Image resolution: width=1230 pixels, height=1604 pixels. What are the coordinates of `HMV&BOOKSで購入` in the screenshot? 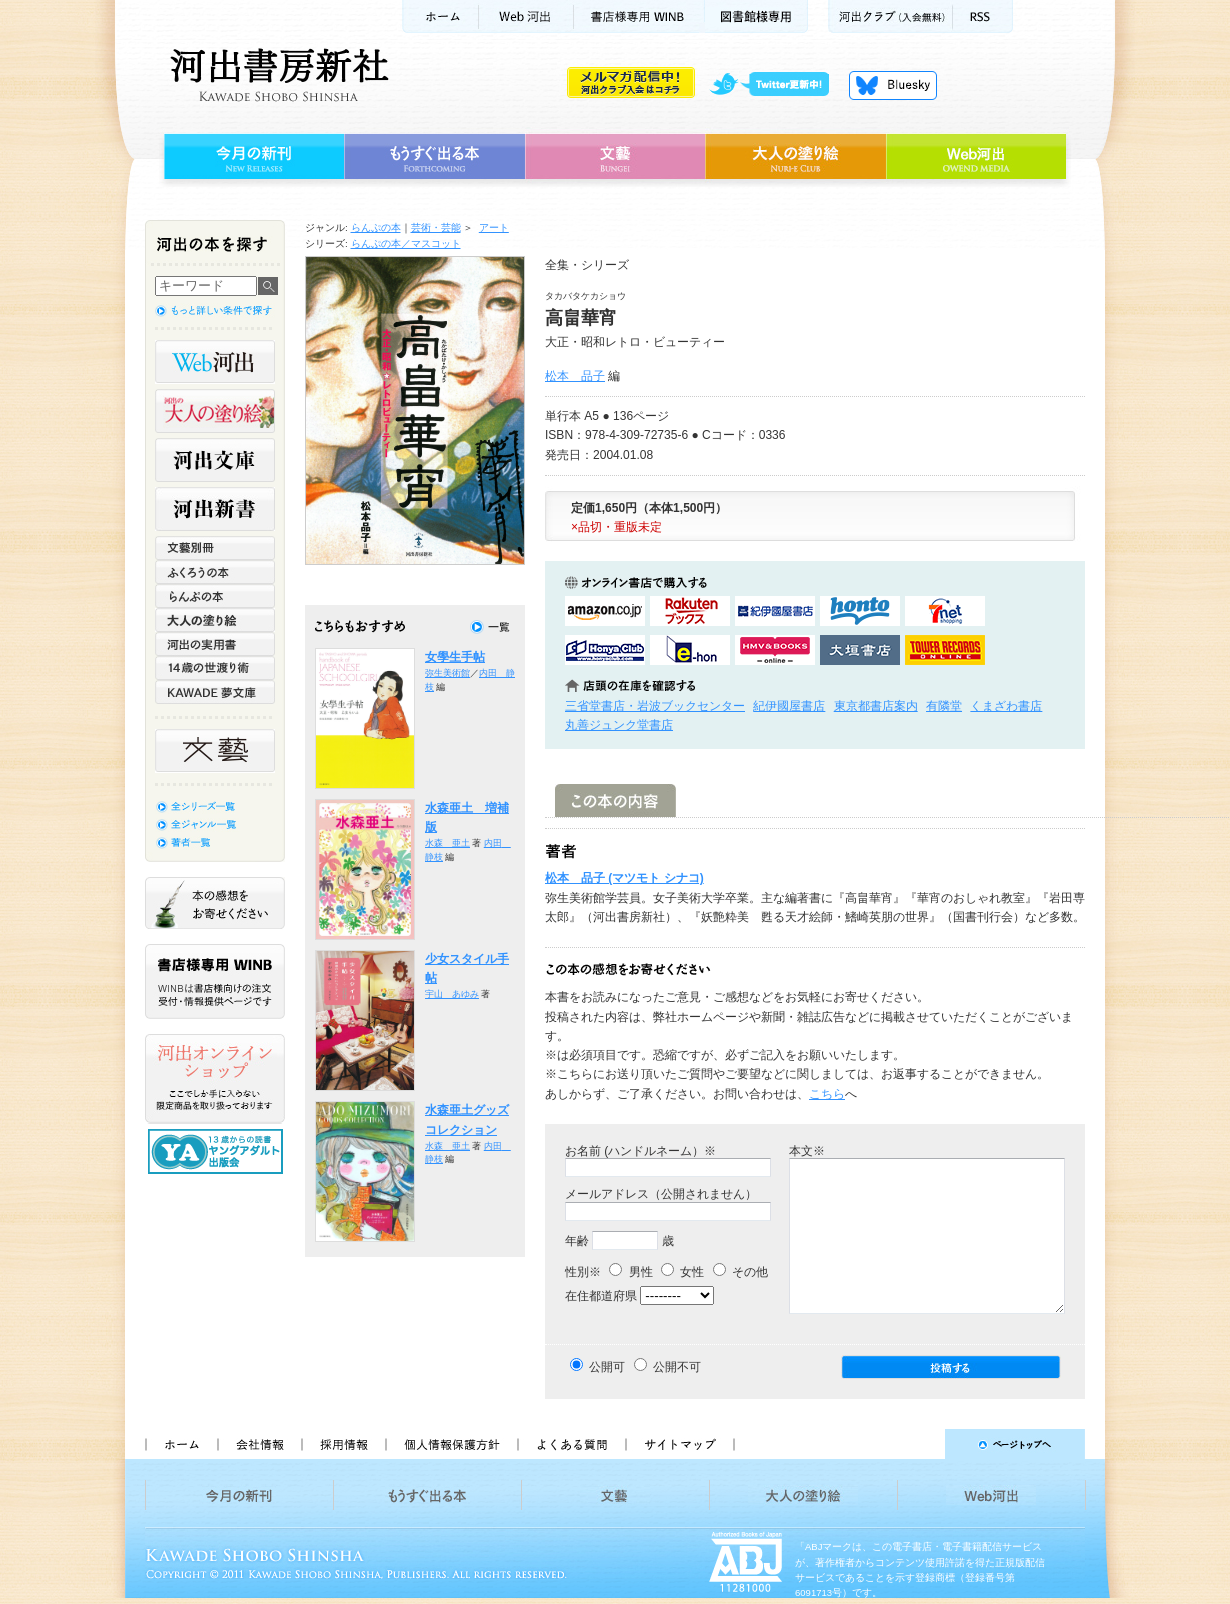 It's located at (775, 650).